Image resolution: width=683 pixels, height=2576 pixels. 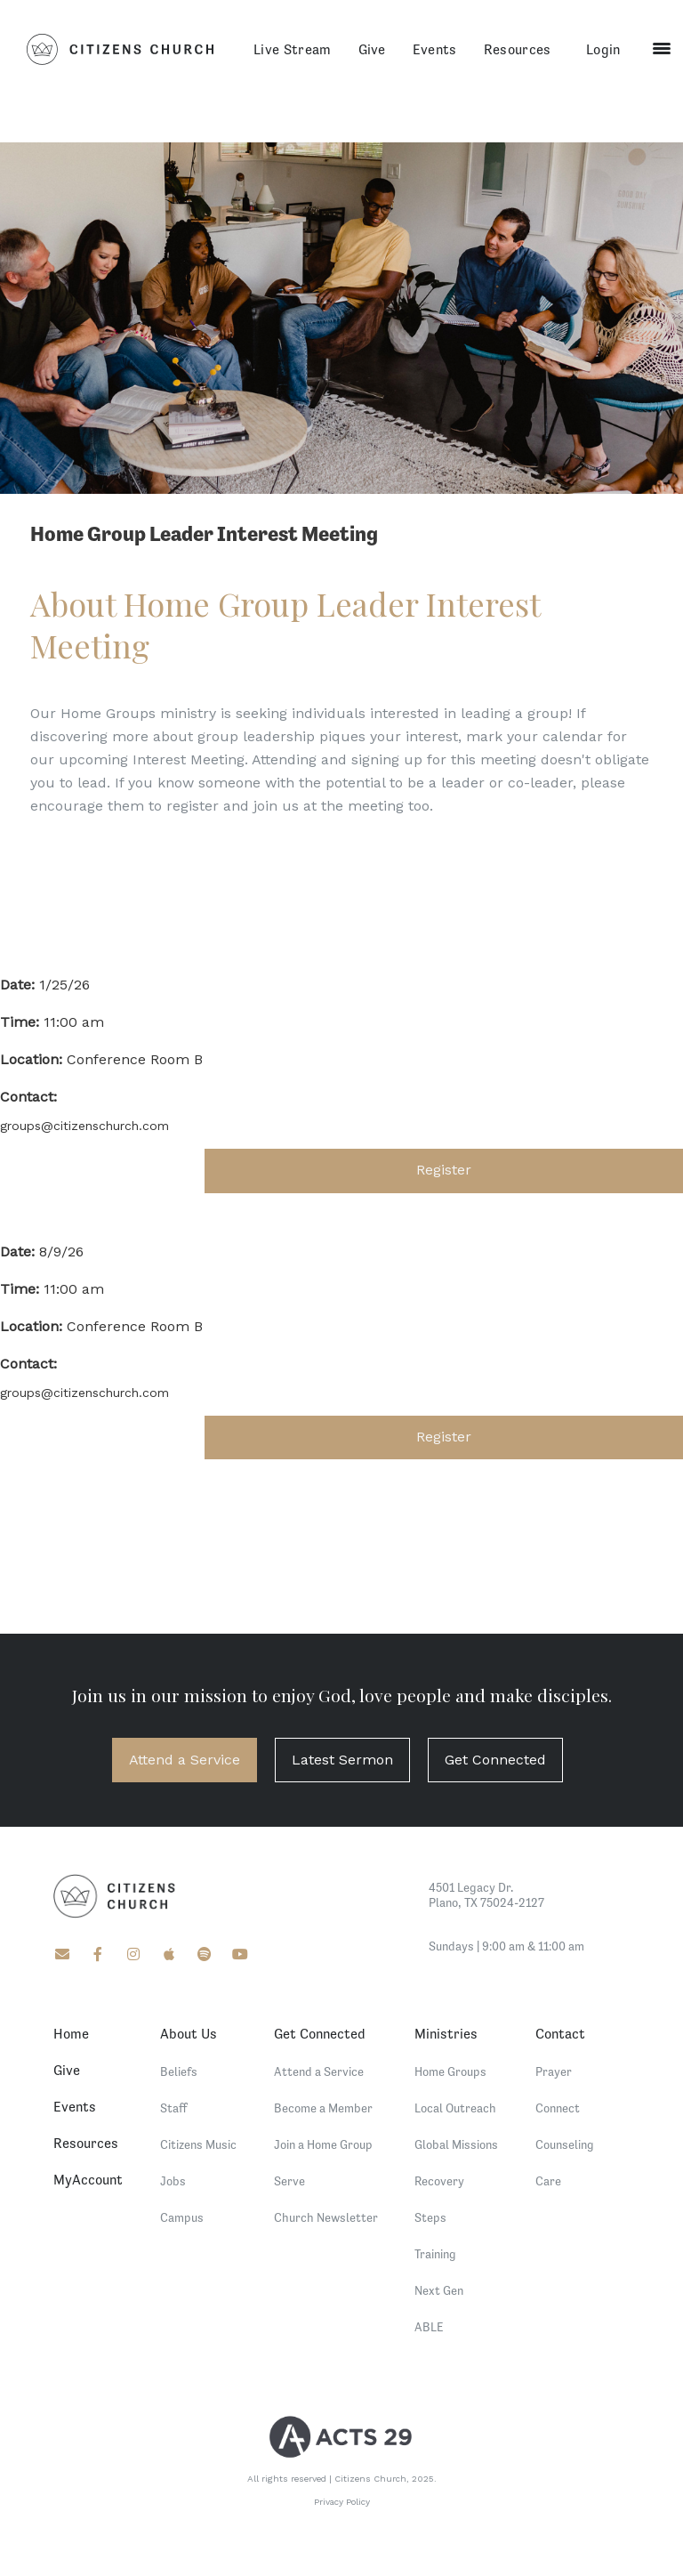 What do you see at coordinates (564, 2144) in the screenshot?
I see `Counseling` at bounding box center [564, 2144].